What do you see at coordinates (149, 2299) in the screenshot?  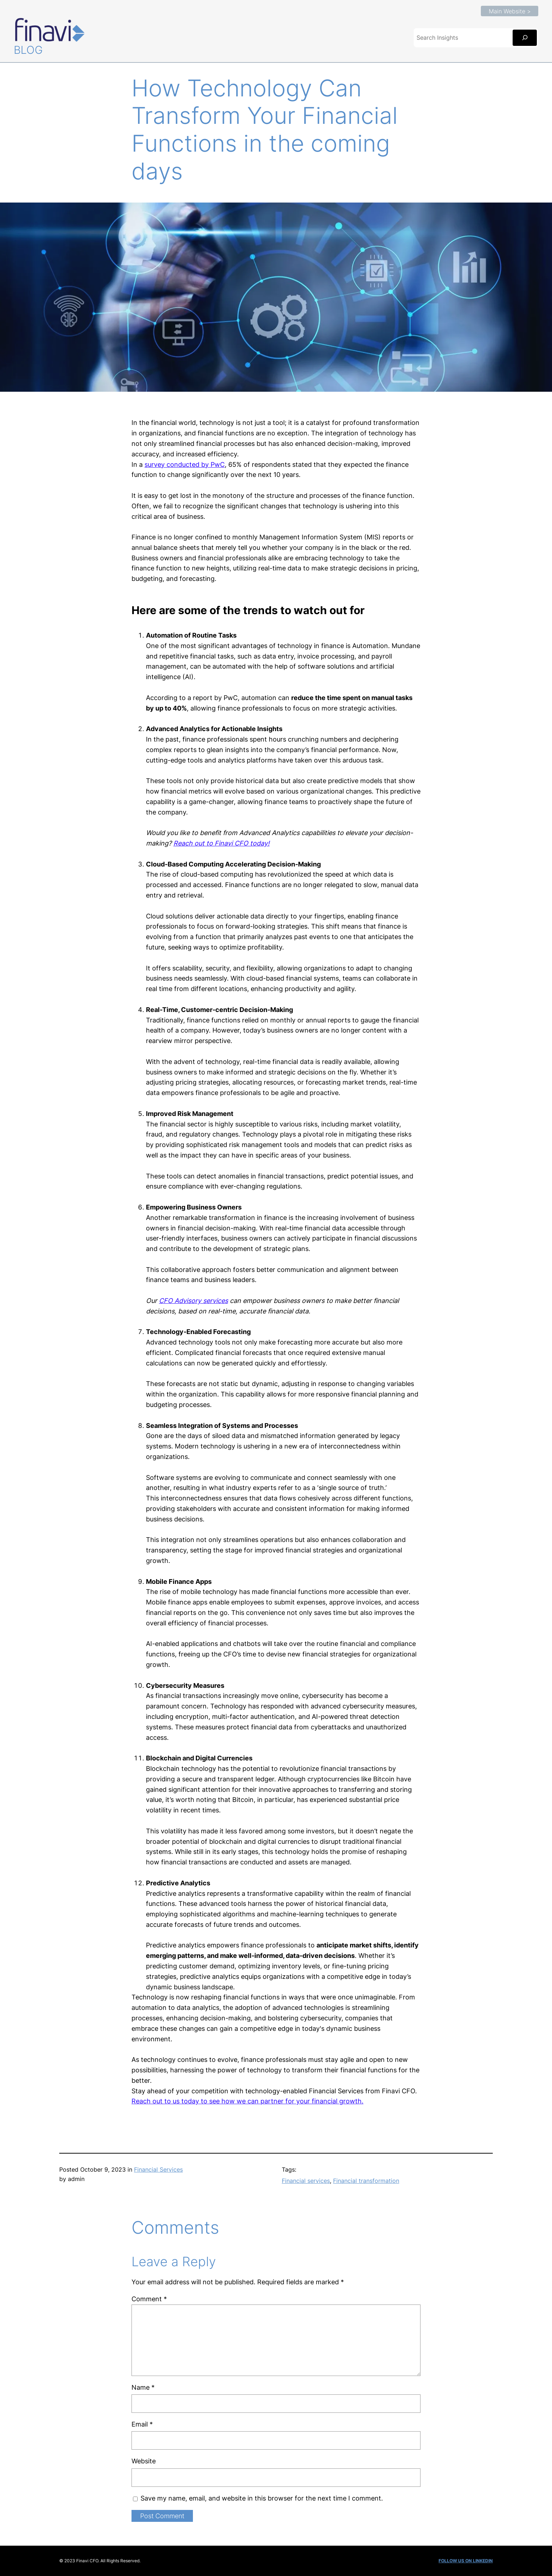 I see `Comment` at bounding box center [149, 2299].